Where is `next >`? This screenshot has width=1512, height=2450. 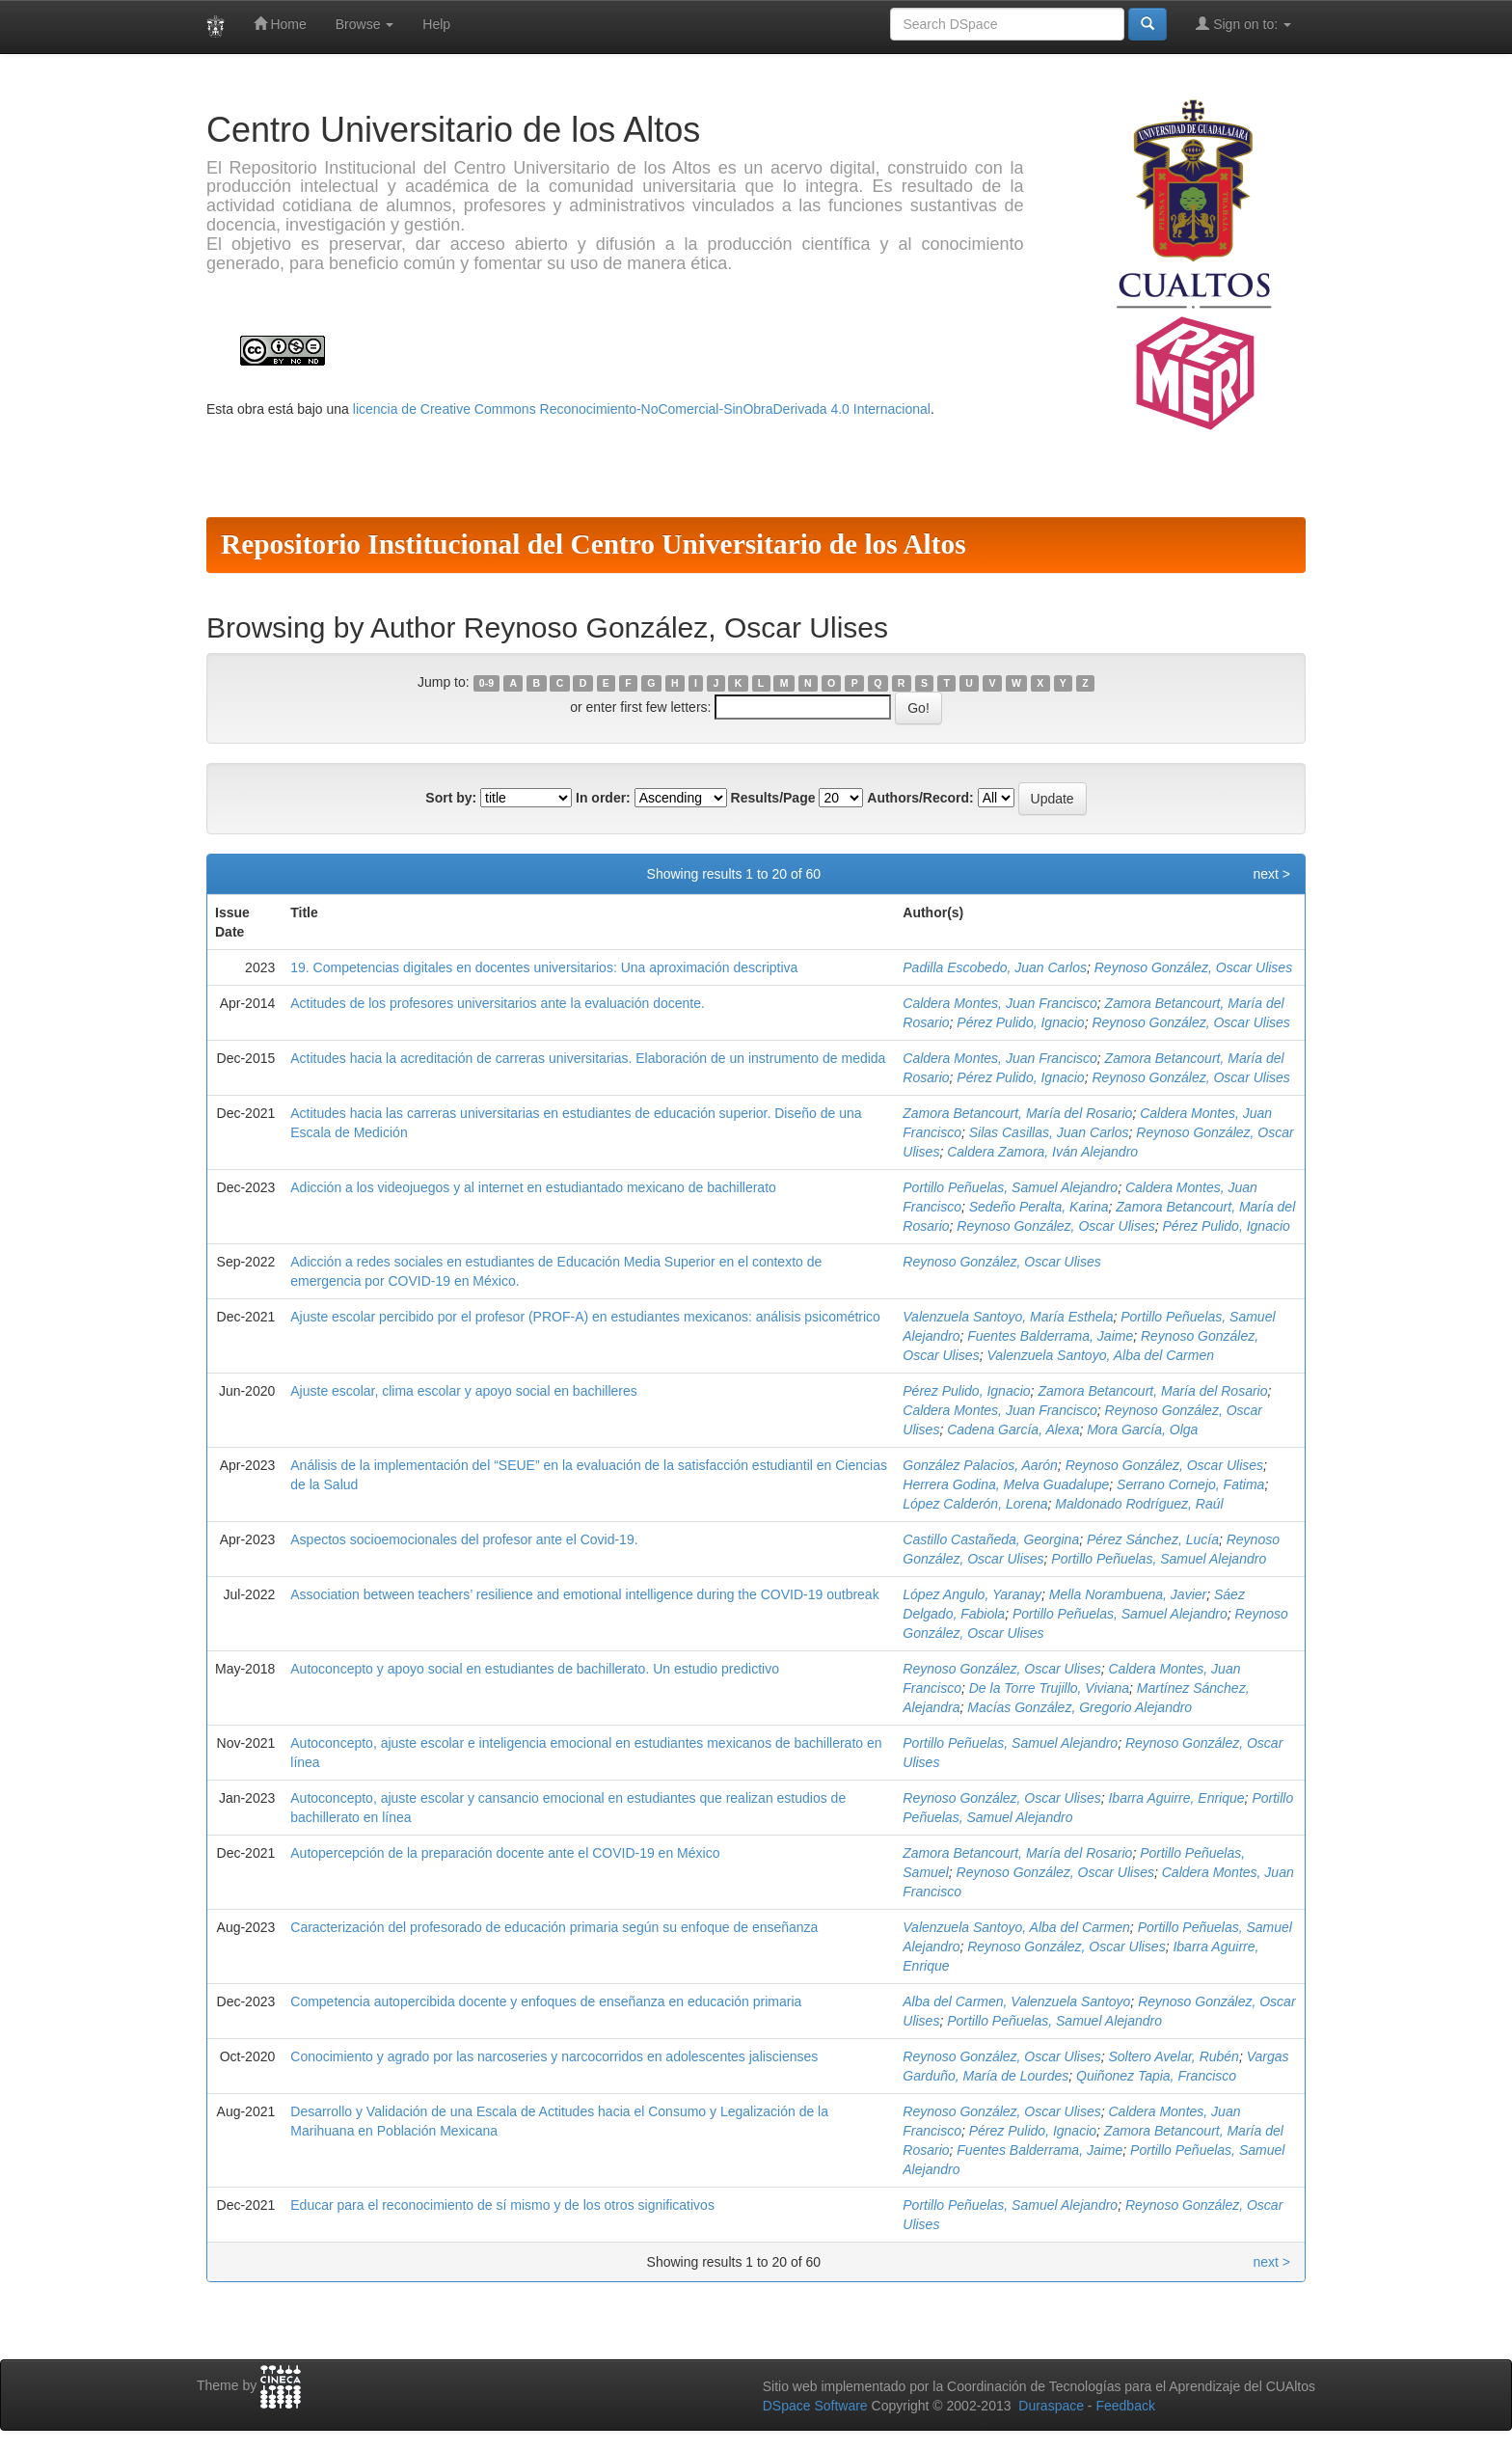 next > is located at coordinates (1271, 874).